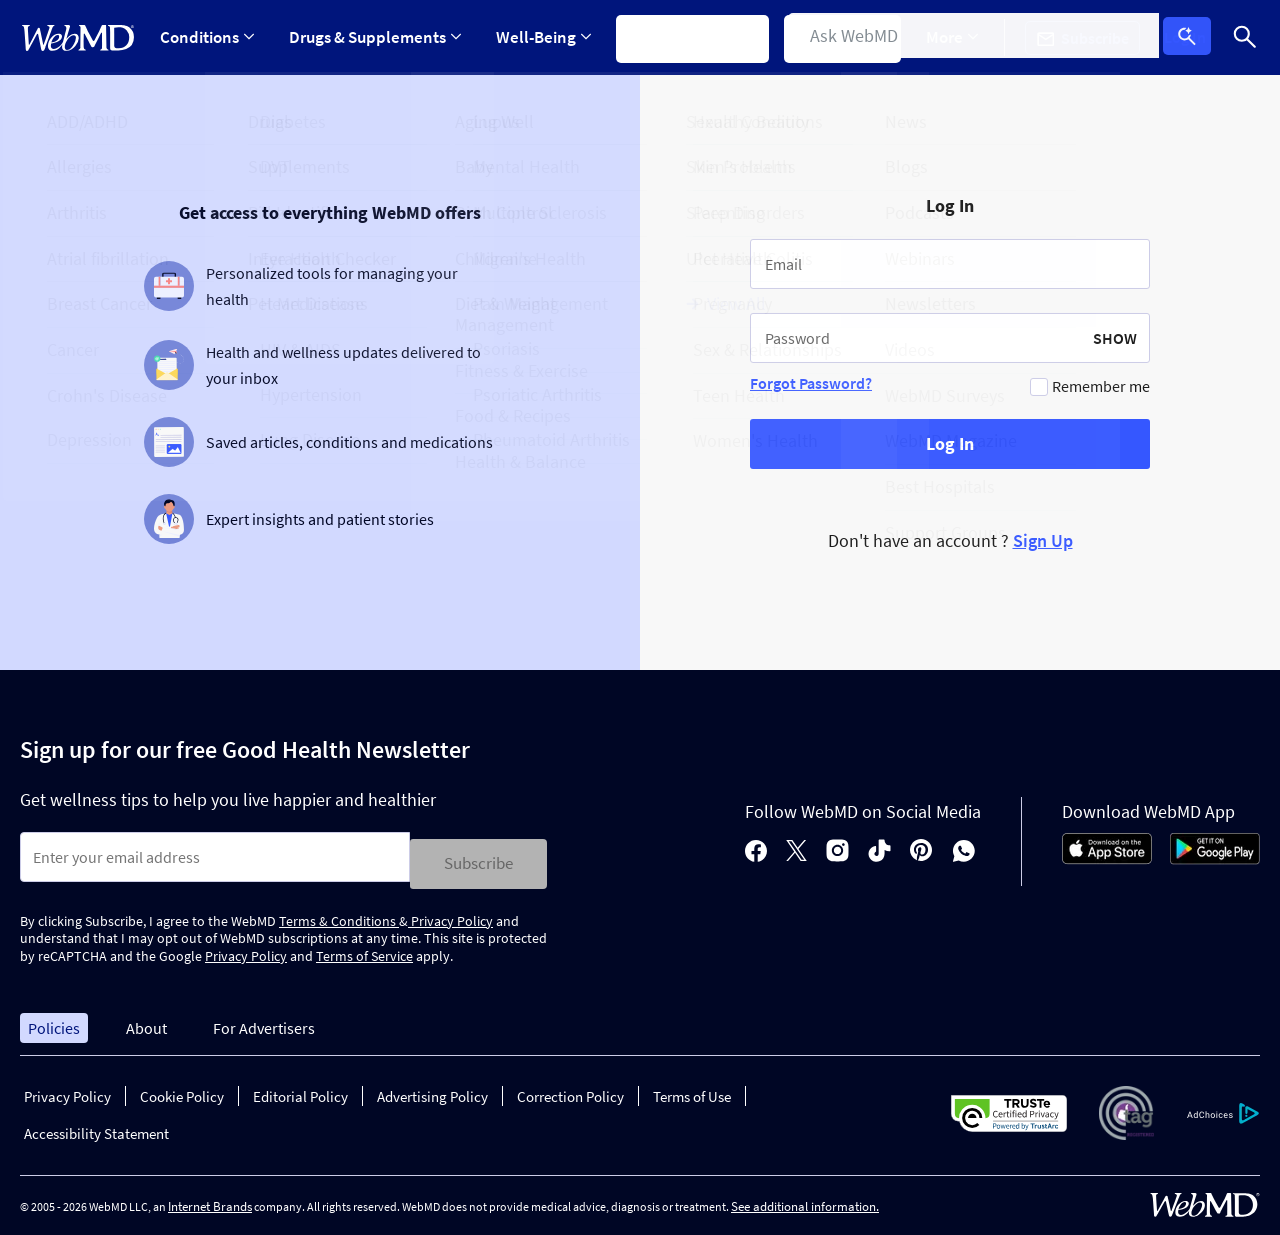 The image size is (1280, 1235). What do you see at coordinates (1101, 386) in the screenshot?
I see `Remember me` at bounding box center [1101, 386].